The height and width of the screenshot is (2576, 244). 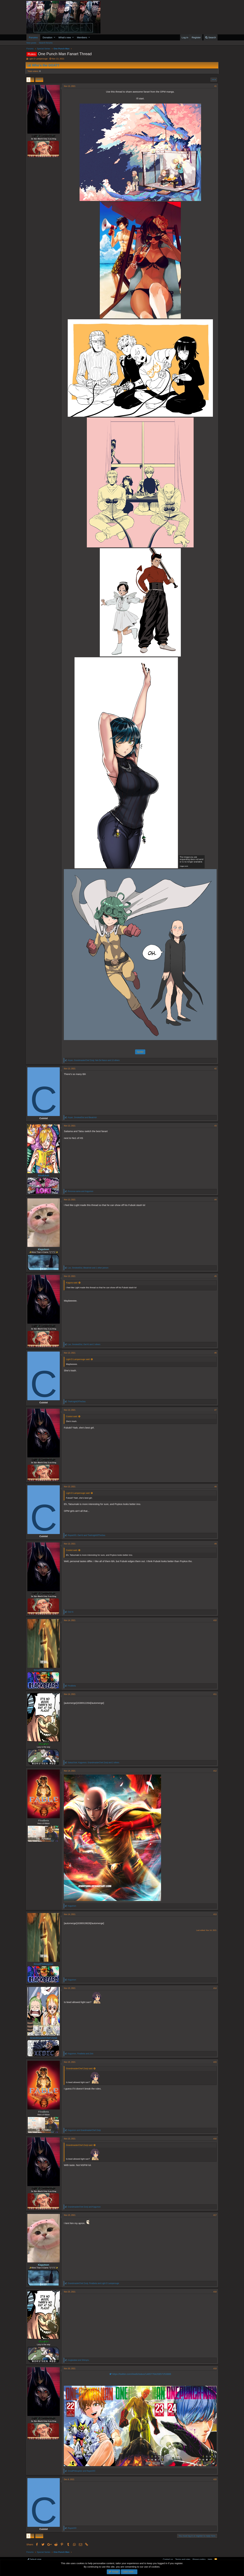 I want to click on #2, so click(x=215, y=1067).